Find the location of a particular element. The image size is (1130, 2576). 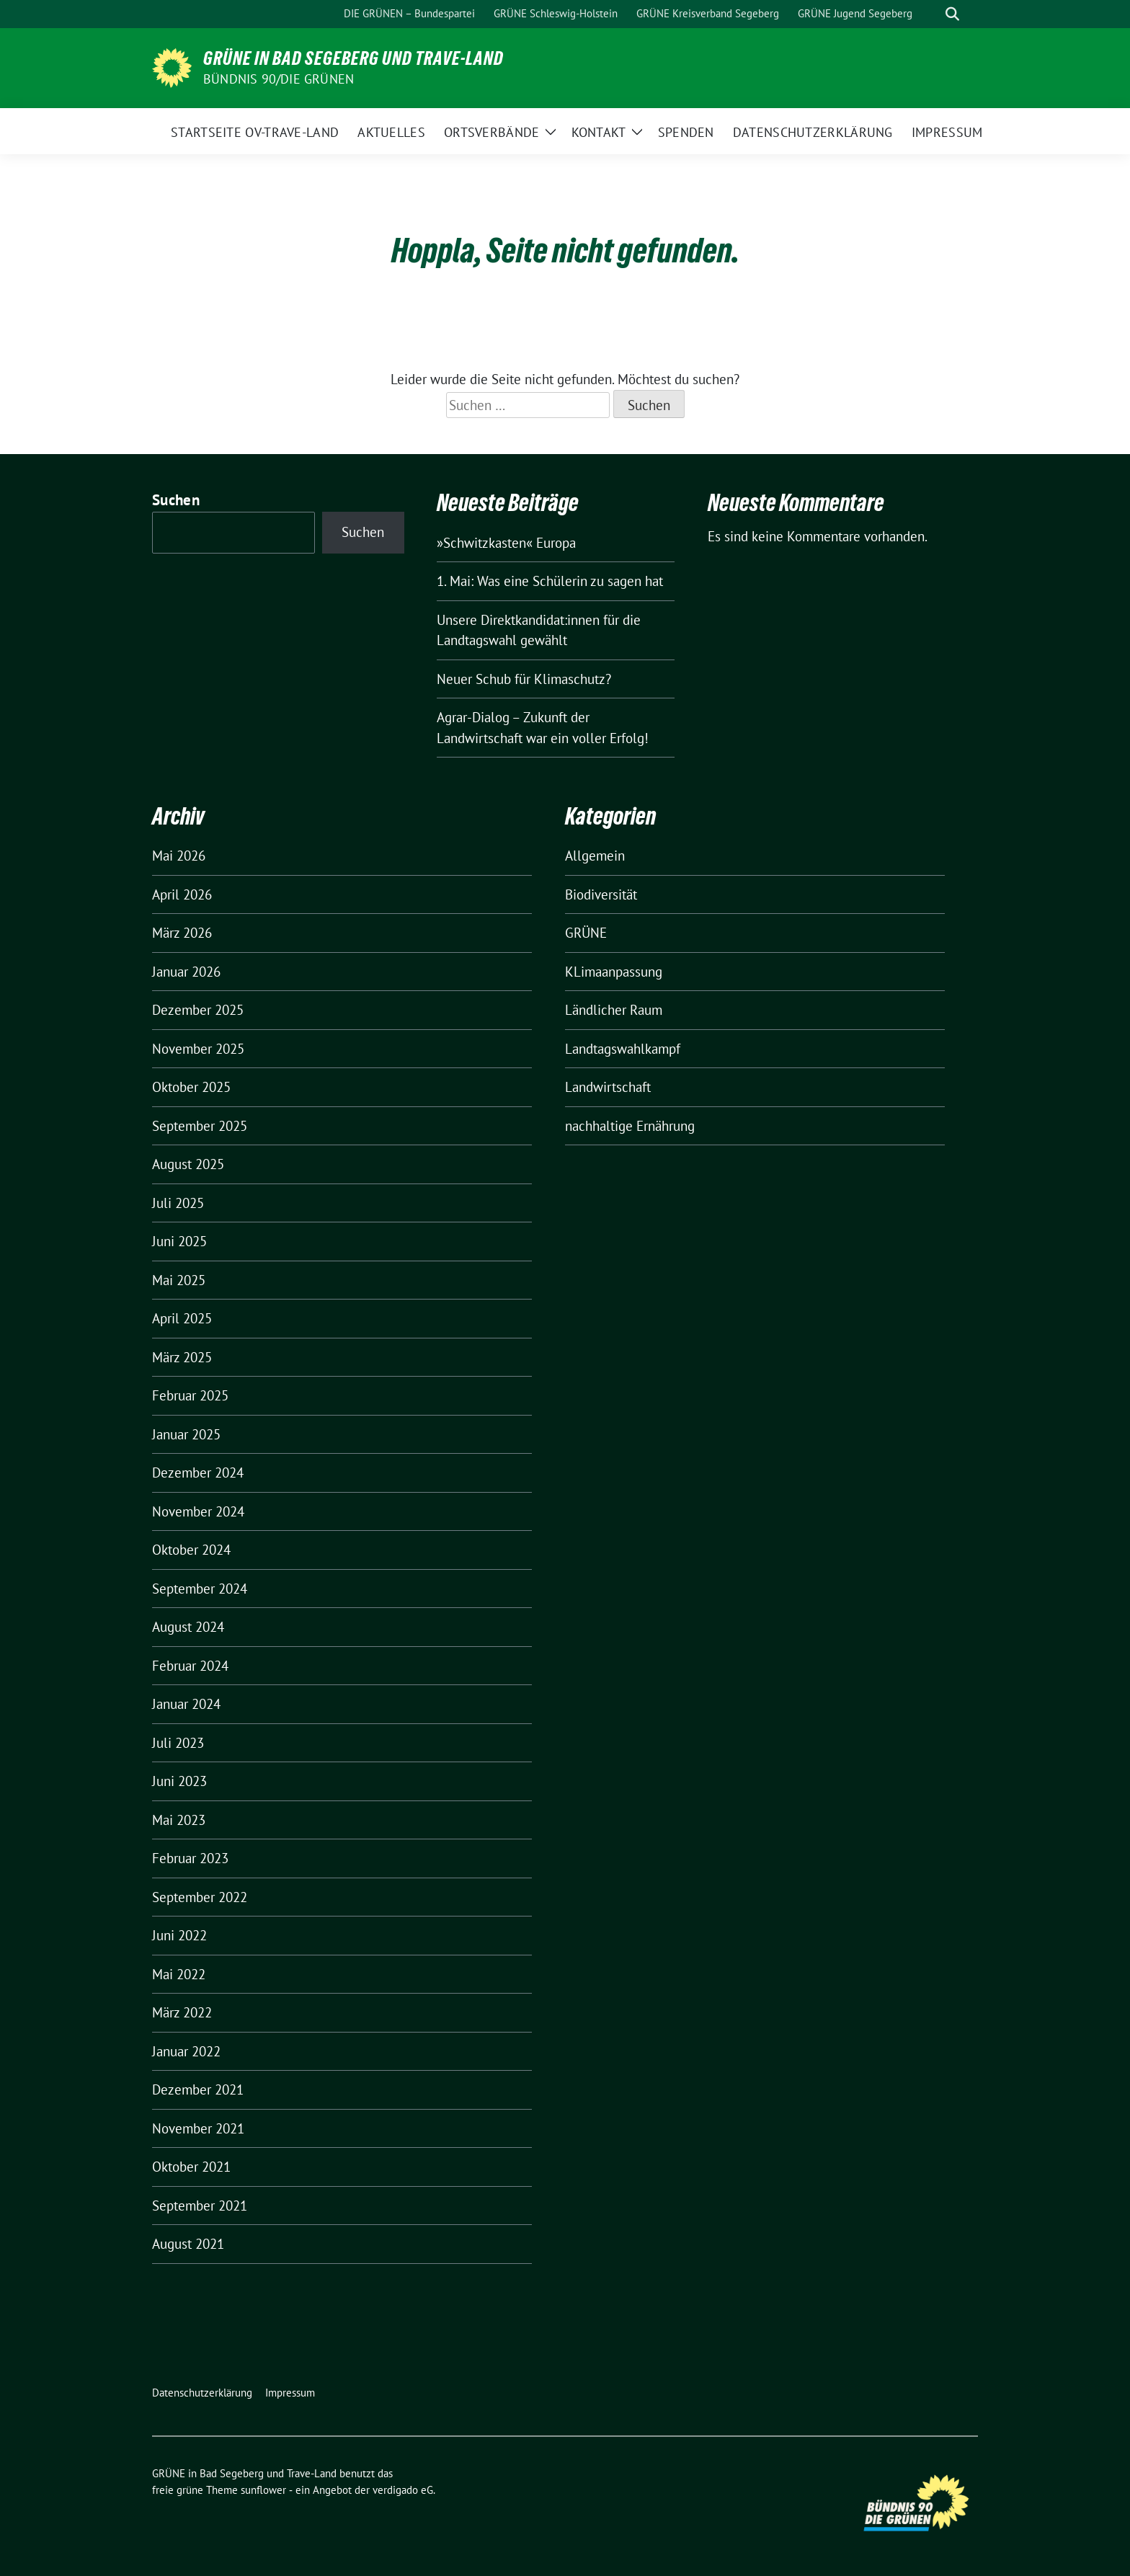

Februar 2023 is located at coordinates (190, 1858).